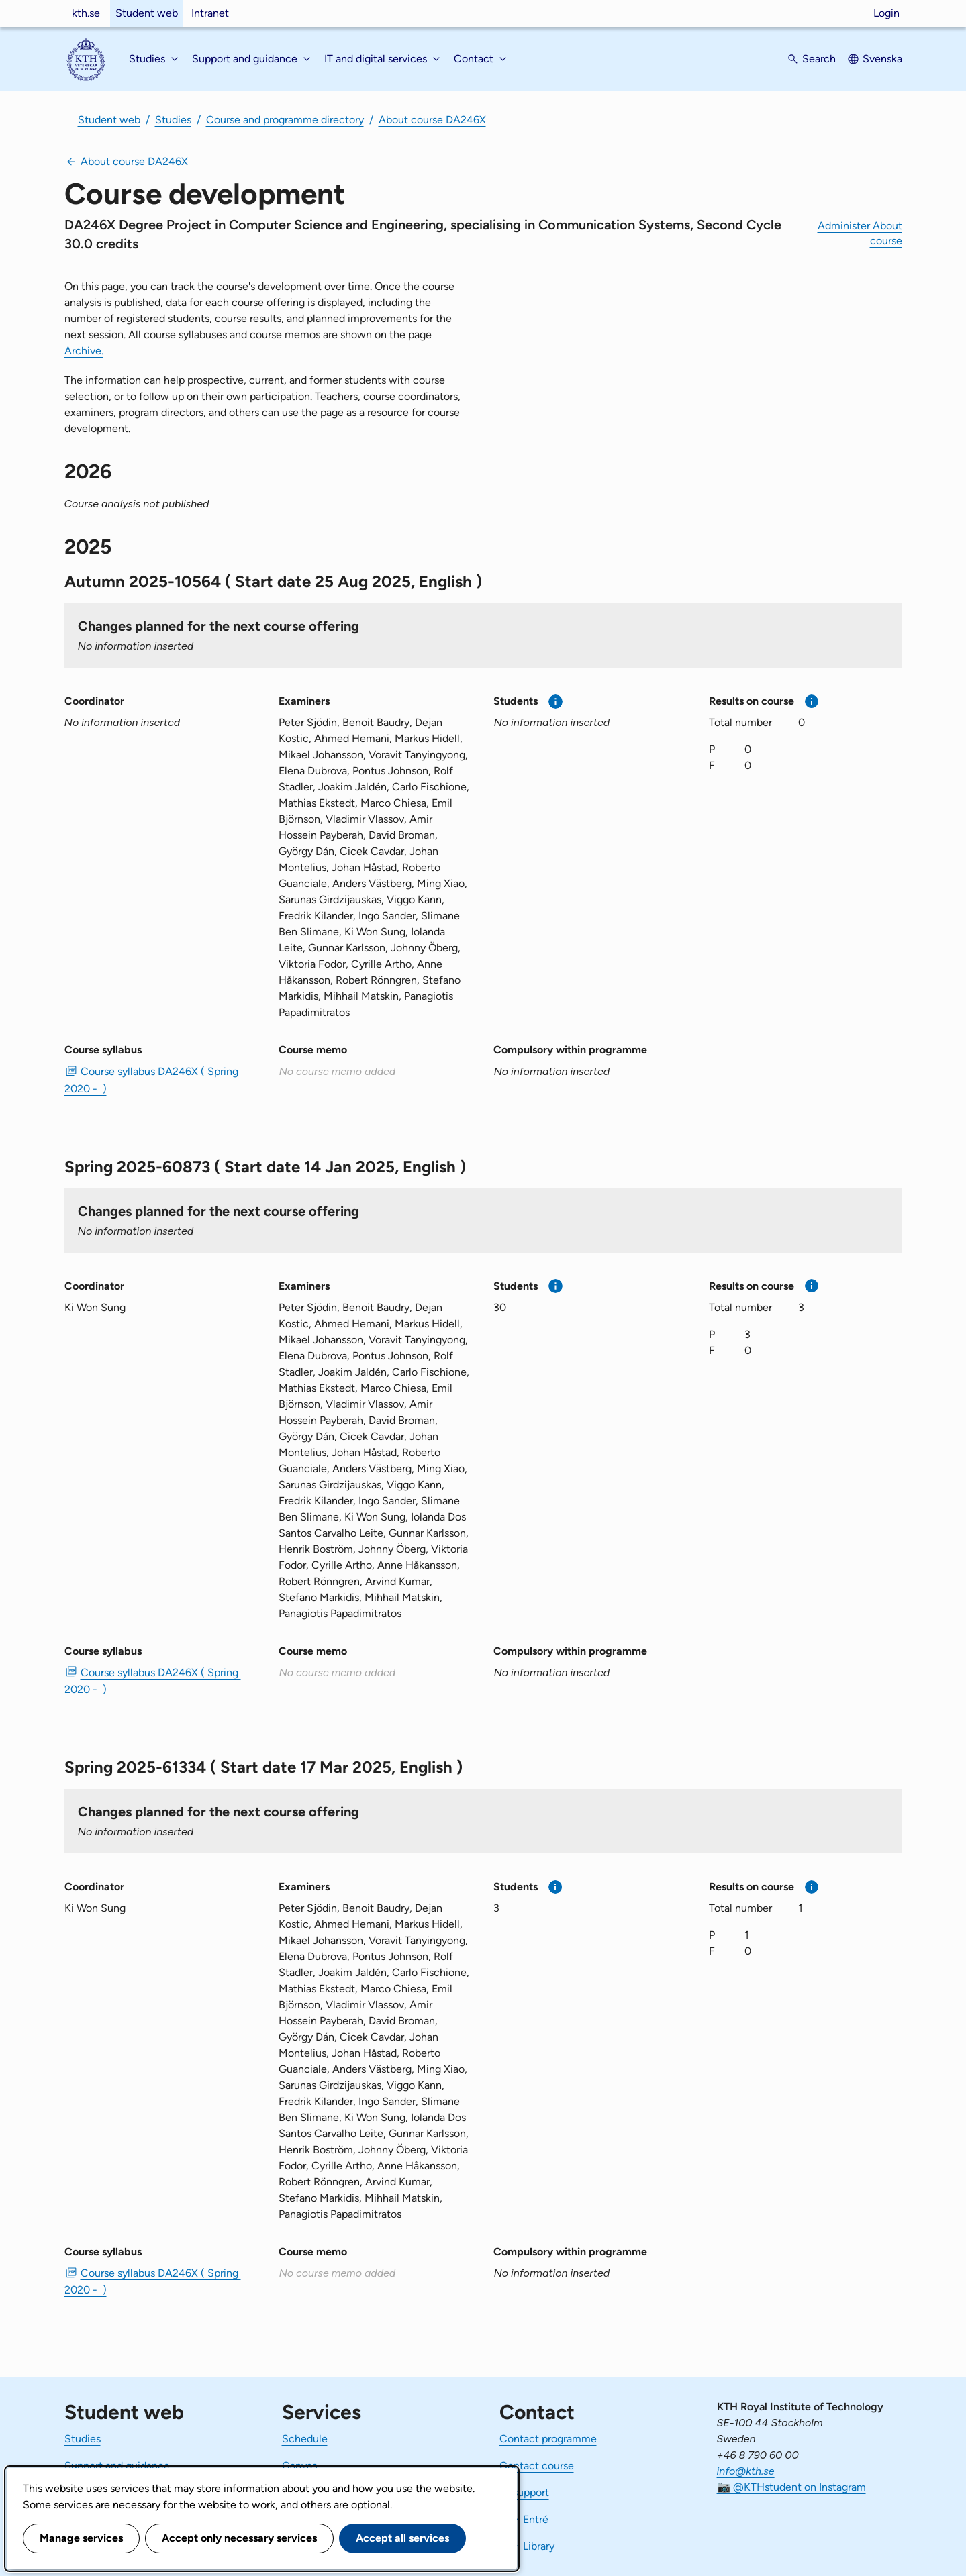  Describe the element at coordinates (524, 2492) in the screenshot. I see `IT-support` at that location.